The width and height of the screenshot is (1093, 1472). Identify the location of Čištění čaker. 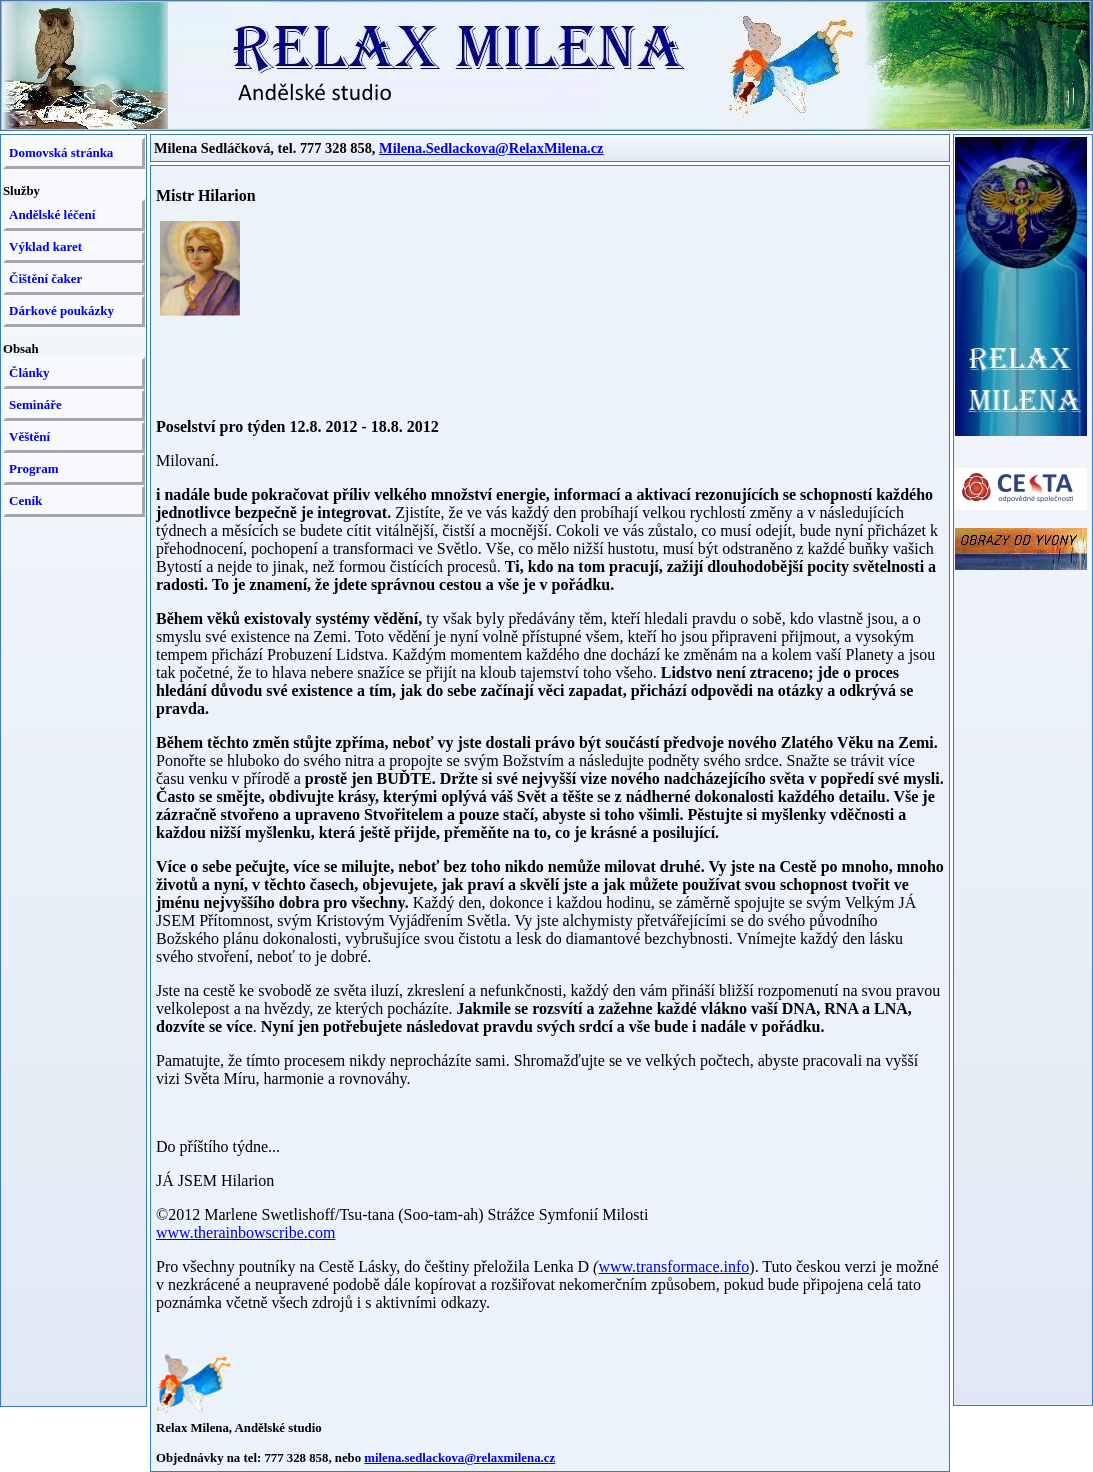
(45, 278).